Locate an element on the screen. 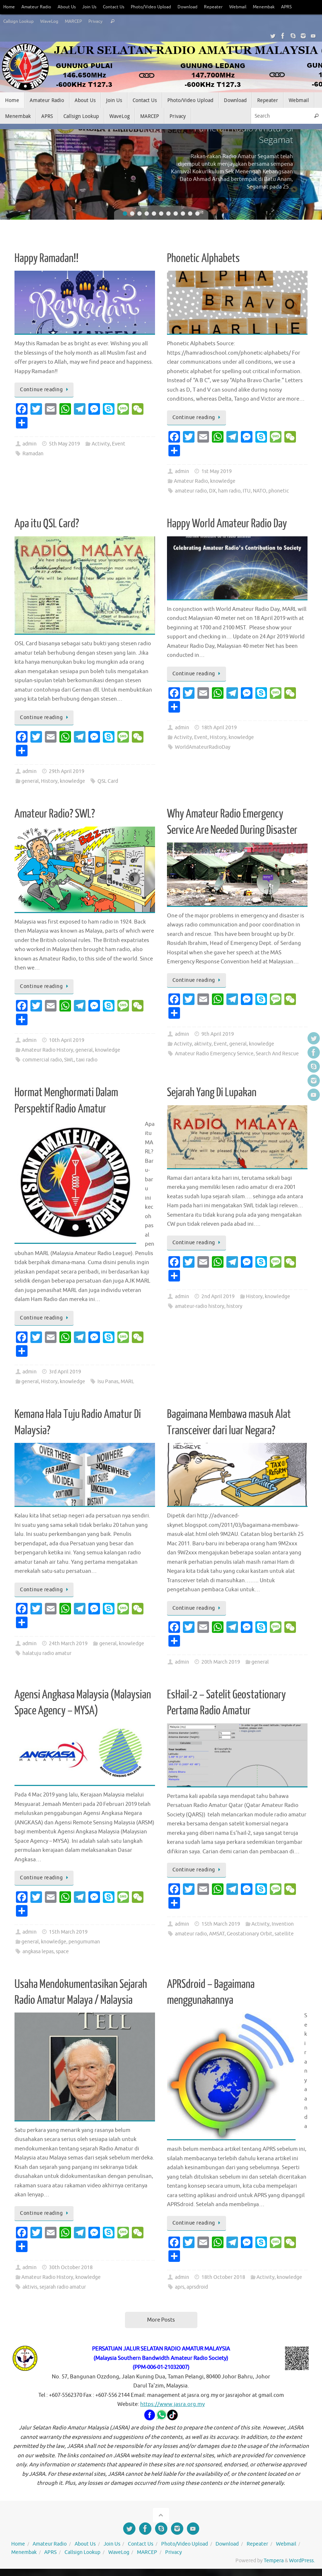  Amateur Radio History is located at coordinates (47, 1050).